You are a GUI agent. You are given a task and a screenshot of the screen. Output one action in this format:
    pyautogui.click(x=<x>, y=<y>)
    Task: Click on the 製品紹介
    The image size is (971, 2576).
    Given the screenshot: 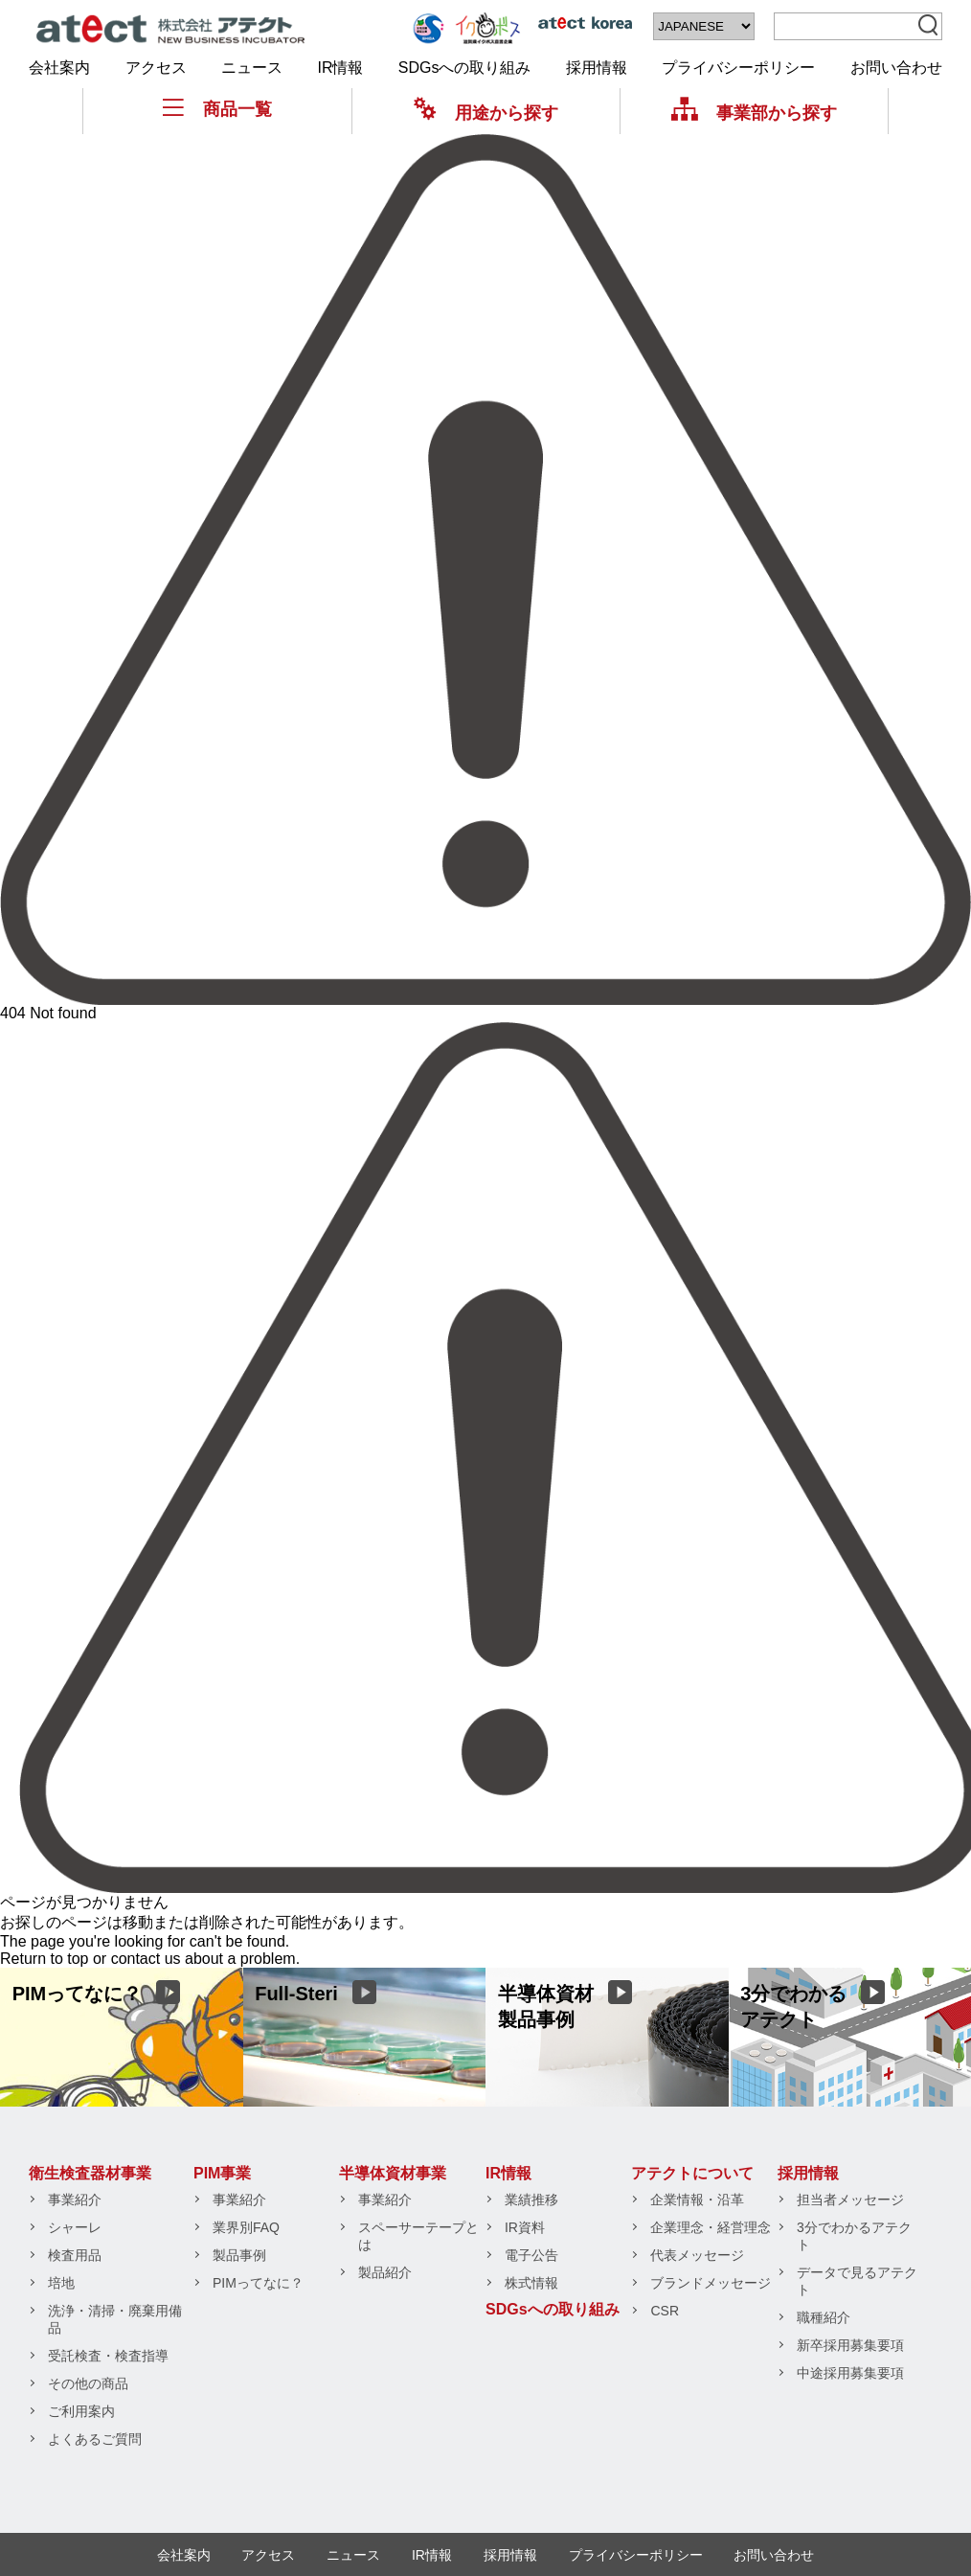 What is the action you would take?
    pyautogui.click(x=385, y=2272)
    